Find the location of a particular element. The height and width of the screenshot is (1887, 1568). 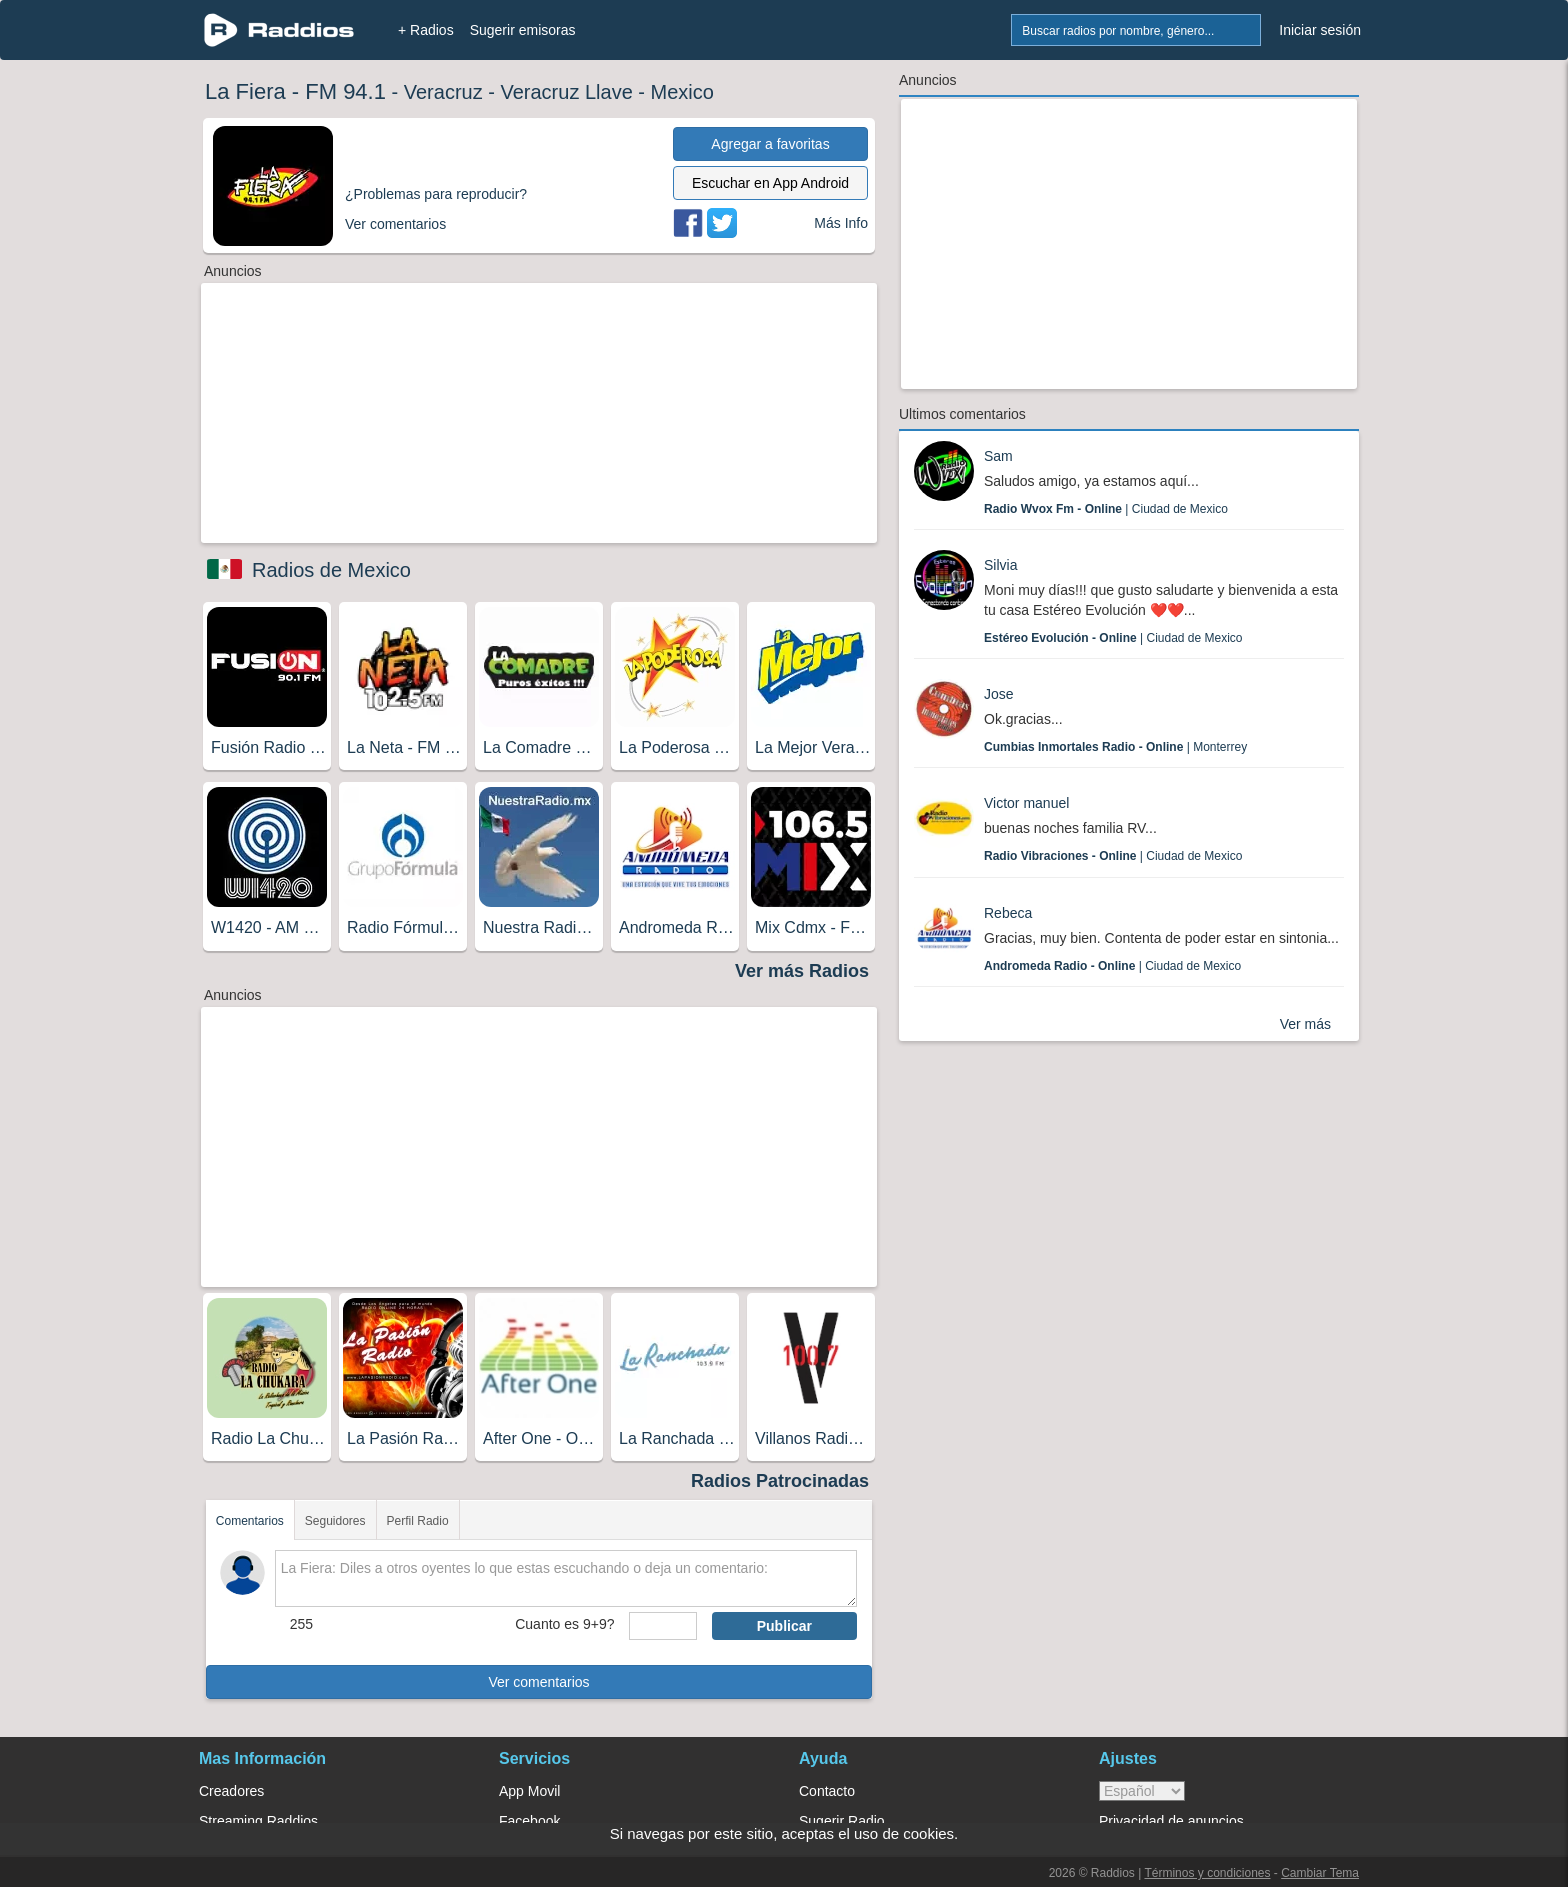

Iniciar sesión is located at coordinates (1320, 30).